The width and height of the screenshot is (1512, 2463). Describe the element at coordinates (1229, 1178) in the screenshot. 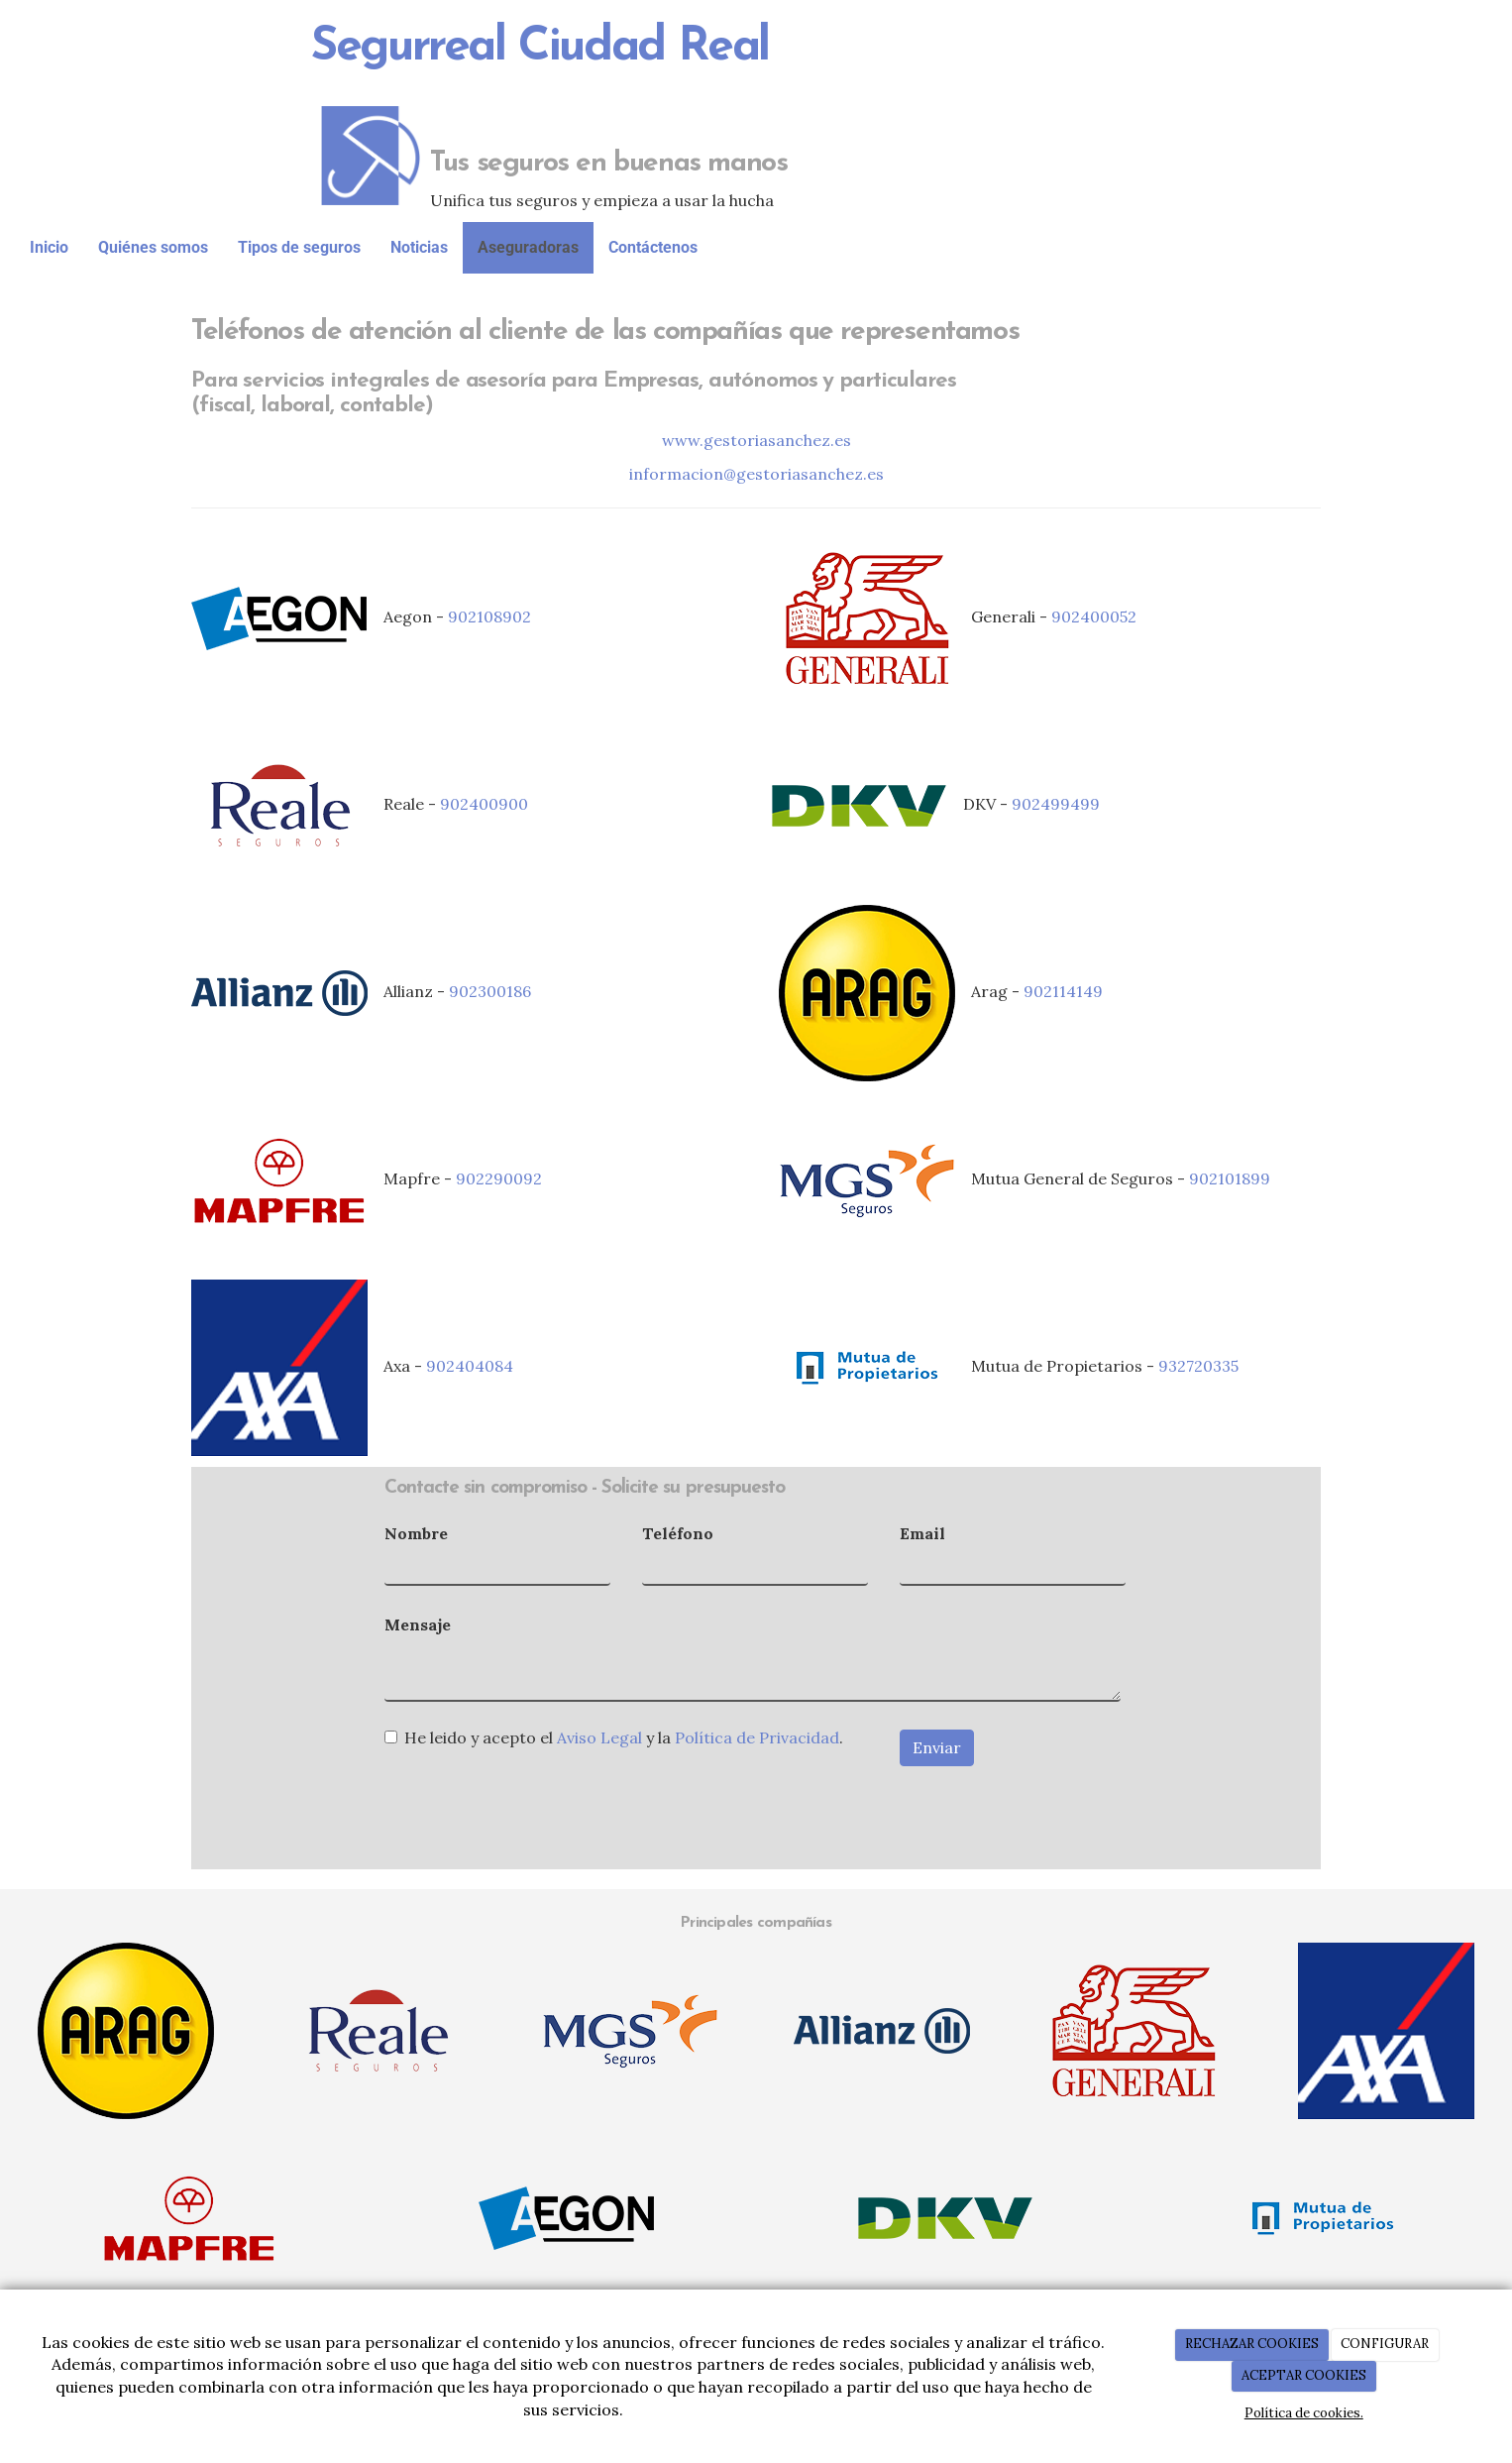

I see `902101899` at that location.